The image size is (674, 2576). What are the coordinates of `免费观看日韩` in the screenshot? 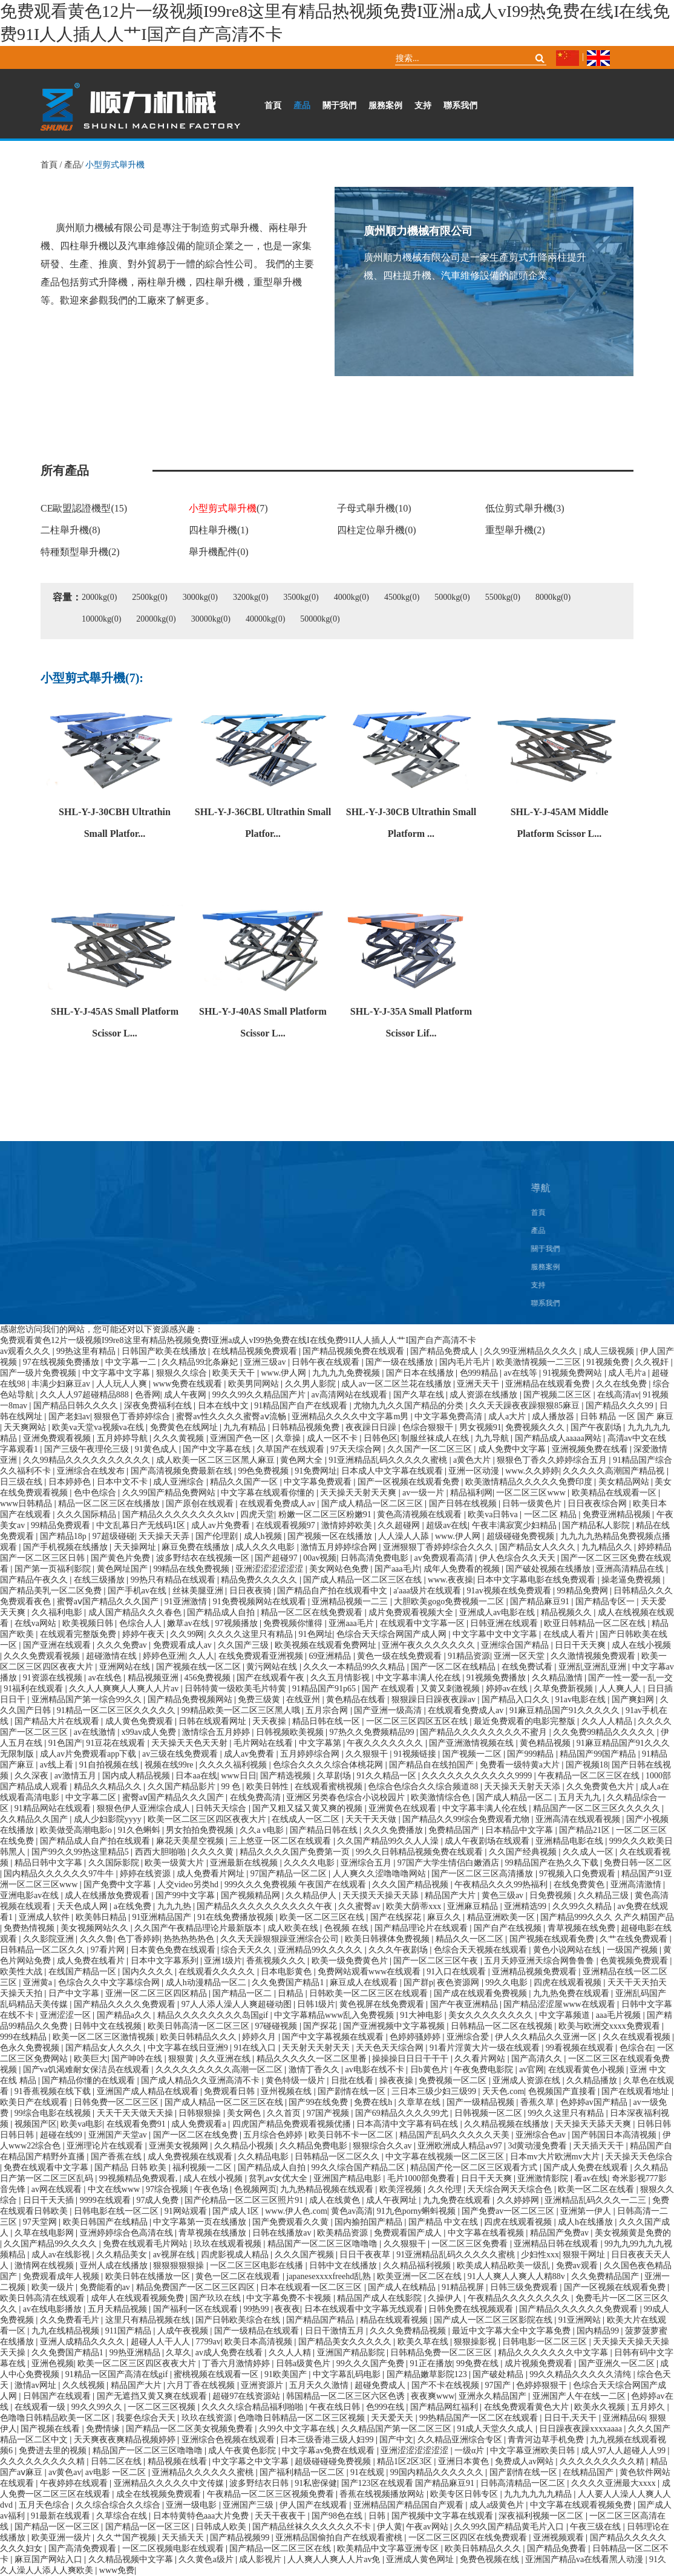 It's located at (230, 2091).